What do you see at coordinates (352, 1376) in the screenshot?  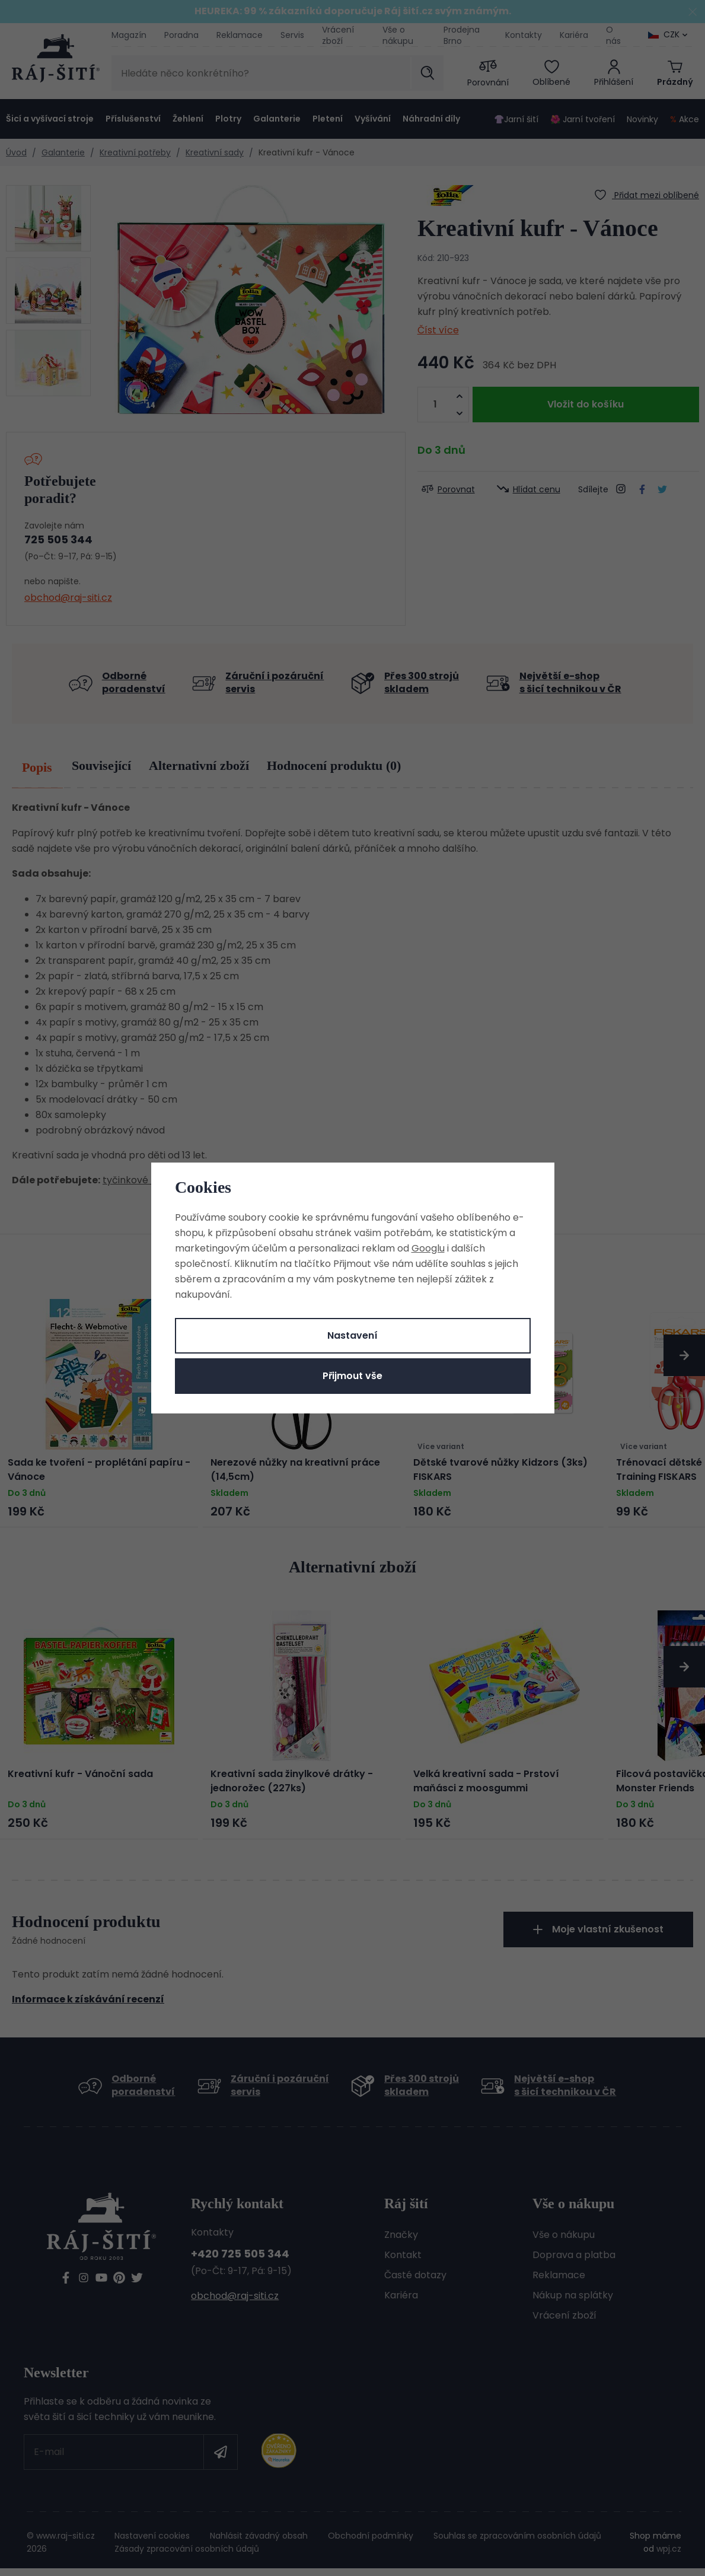 I see `Přijmout vše` at bounding box center [352, 1376].